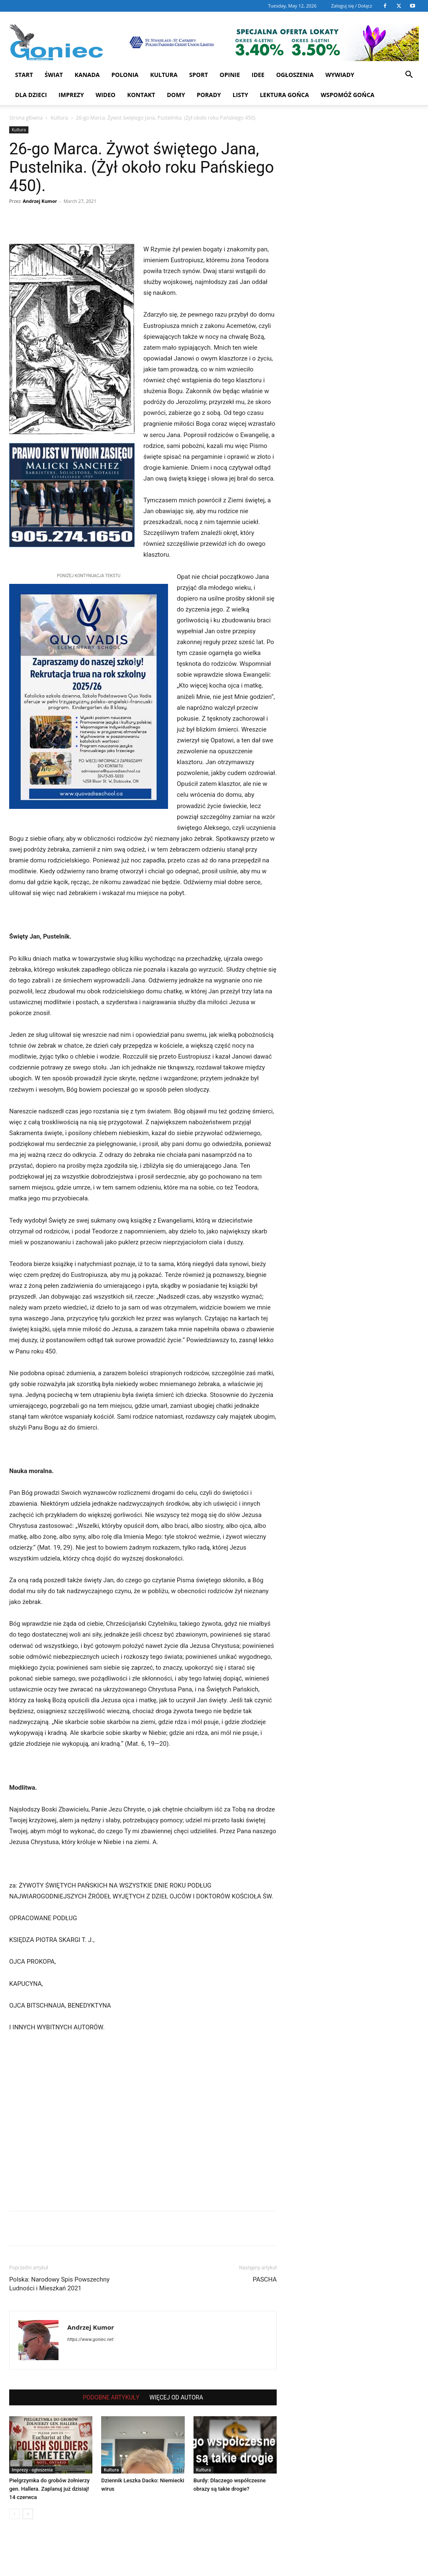 Image resolution: width=428 pixels, height=2576 pixels. What do you see at coordinates (125, 75) in the screenshot?
I see `Polonia` at bounding box center [125, 75].